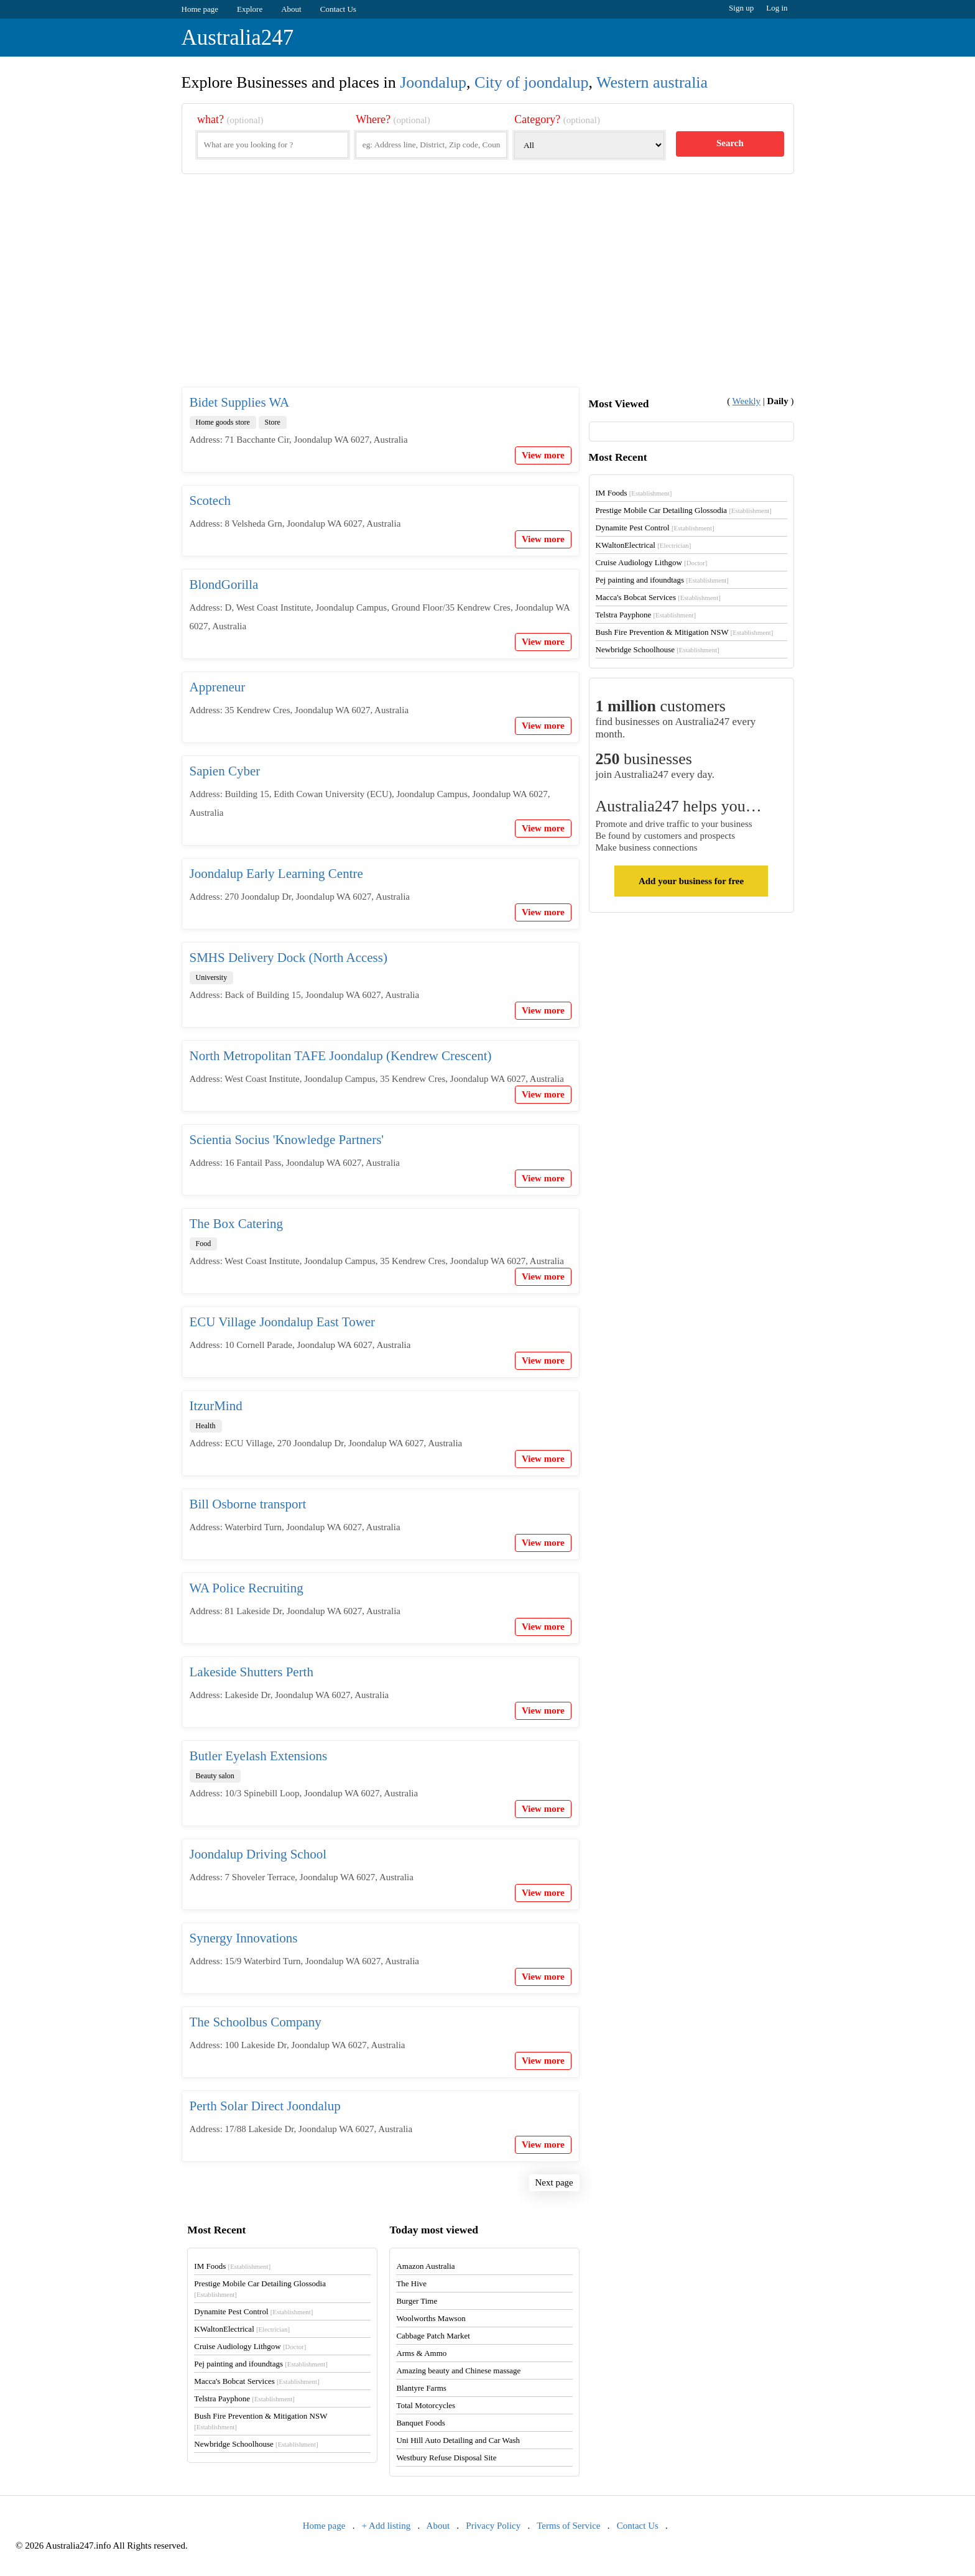 This screenshot has height=2576, width=975. I want to click on Cruise Audiology Lithgow, so click(652, 562).